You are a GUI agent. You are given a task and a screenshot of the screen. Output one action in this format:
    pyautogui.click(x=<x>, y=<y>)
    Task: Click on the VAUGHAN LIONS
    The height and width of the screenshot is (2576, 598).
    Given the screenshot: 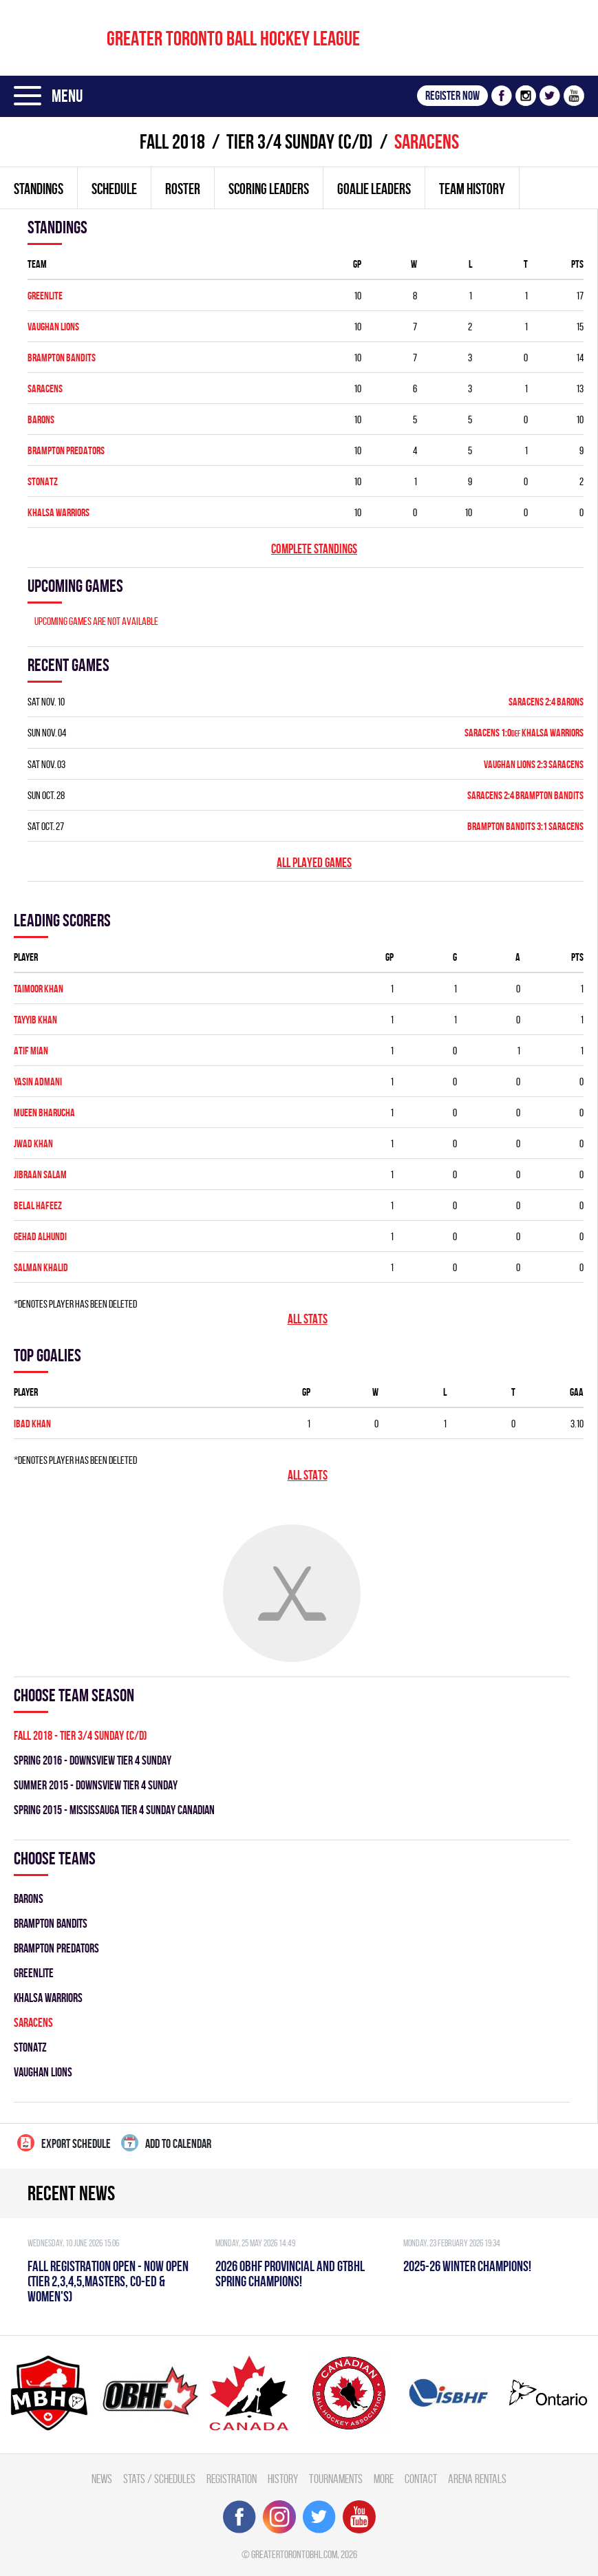 What is the action you would take?
    pyautogui.click(x=53, y=326)
    